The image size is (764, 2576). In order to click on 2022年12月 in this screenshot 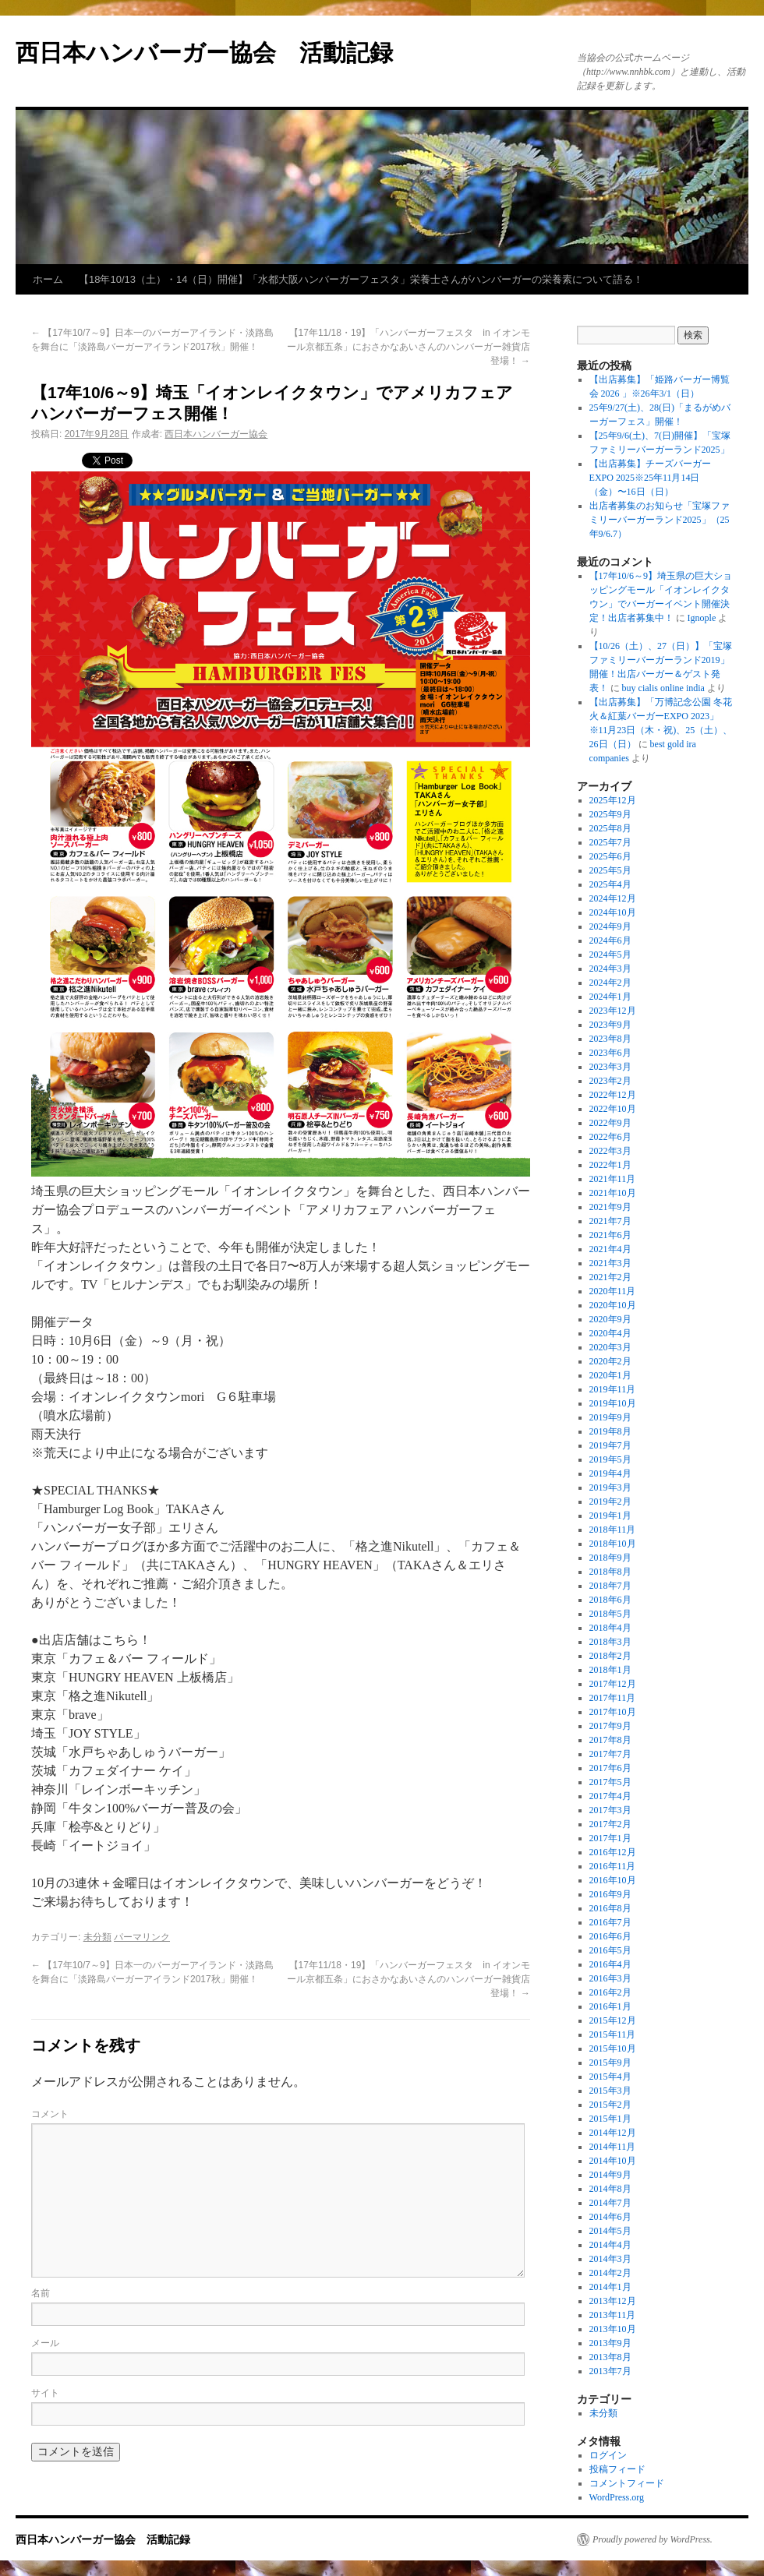, I will do `click(612, 1094)`.